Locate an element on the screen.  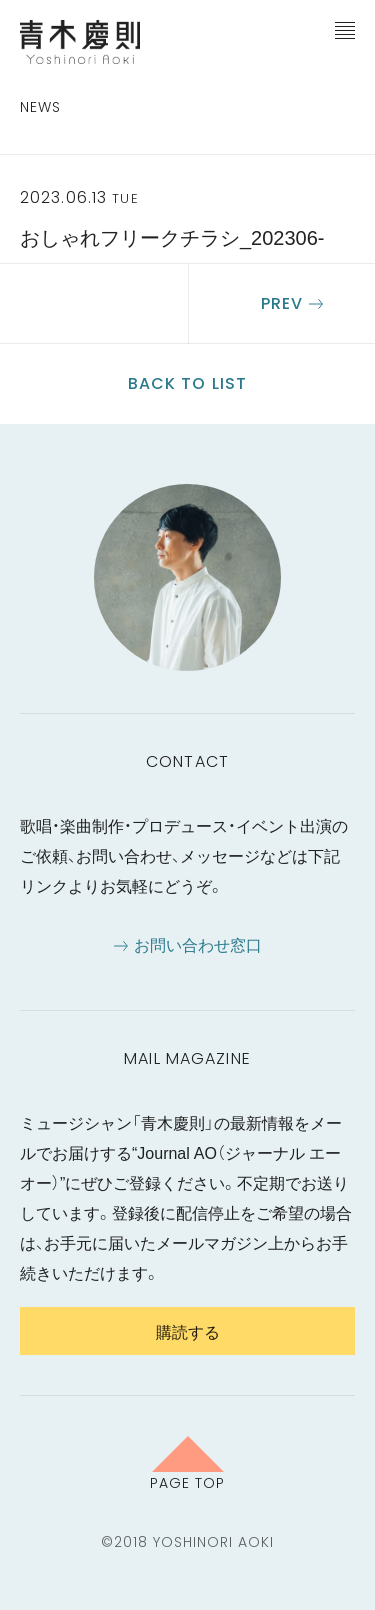
News is located at coordinates (40, 107).